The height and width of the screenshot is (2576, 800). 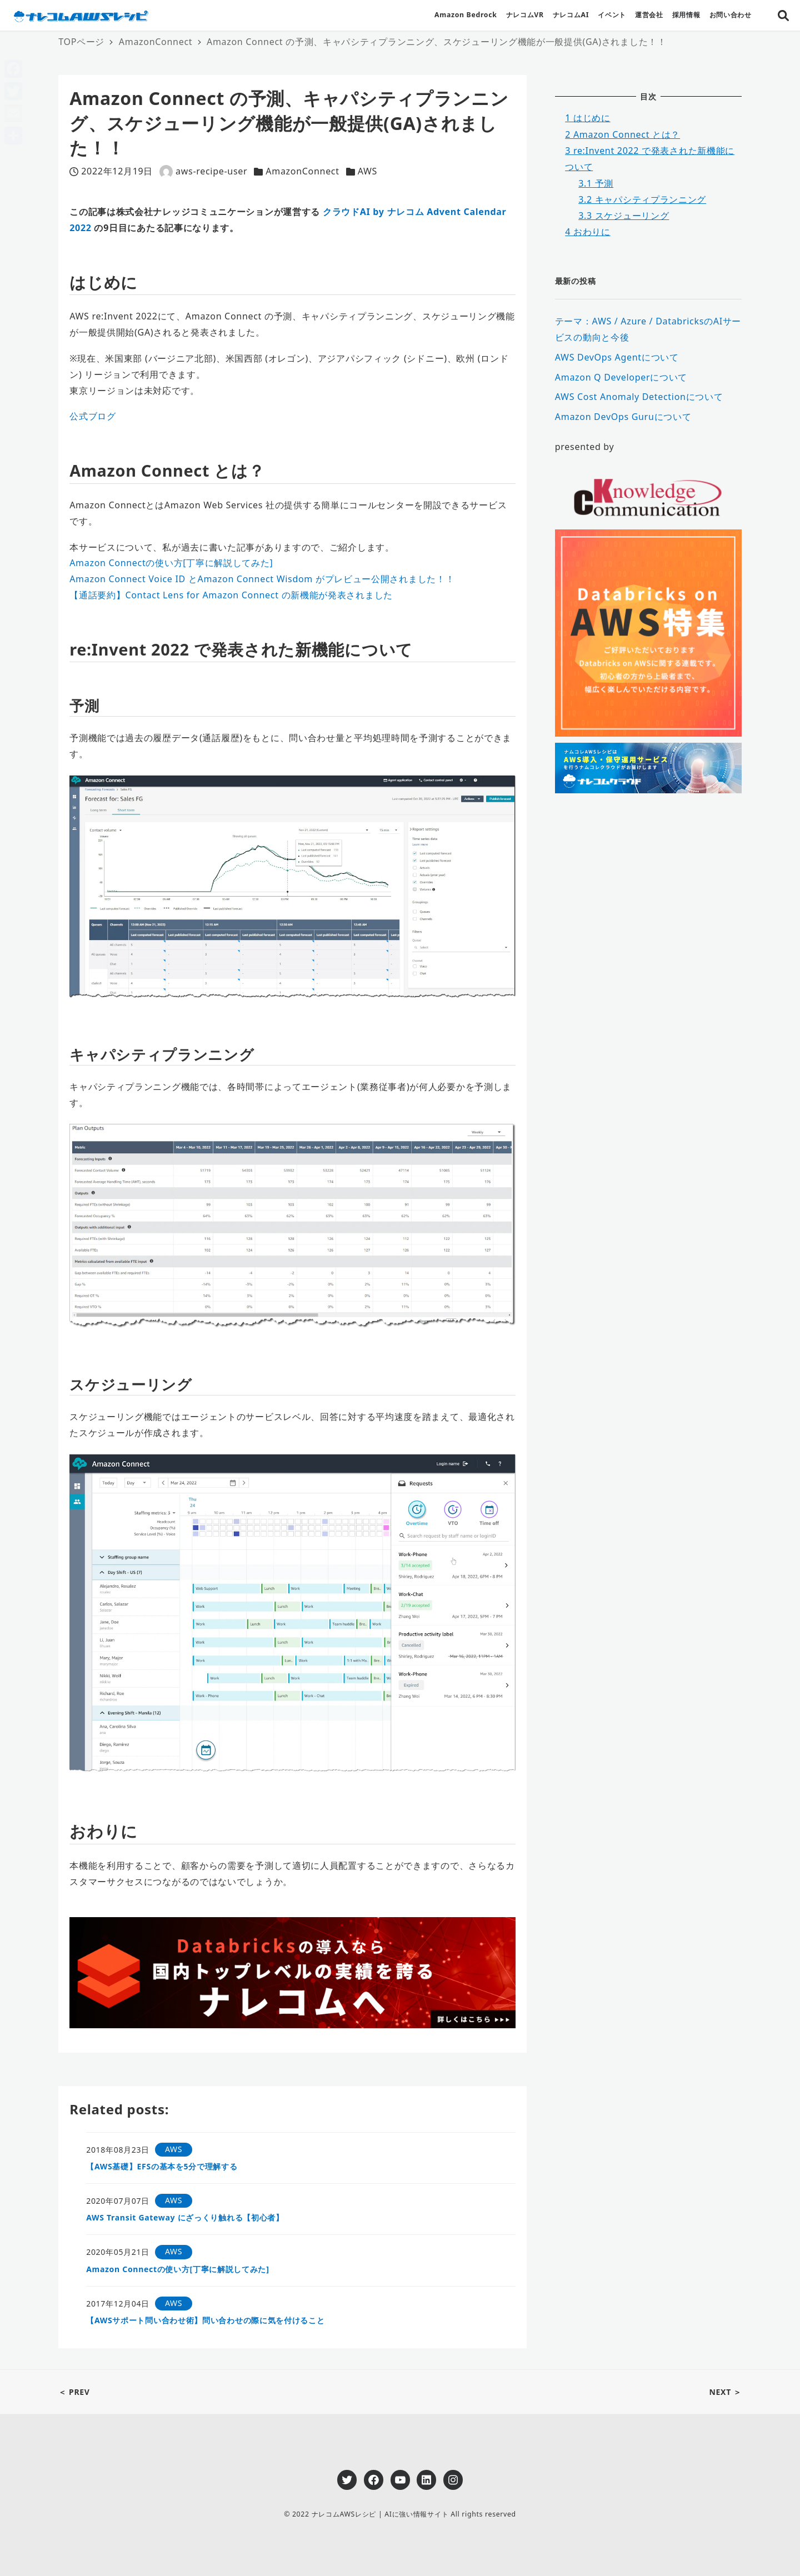 What do you see at coordinates (302, 171) in the screenshot?
I see `AmazonConnect` at bounding box center [302, 171].